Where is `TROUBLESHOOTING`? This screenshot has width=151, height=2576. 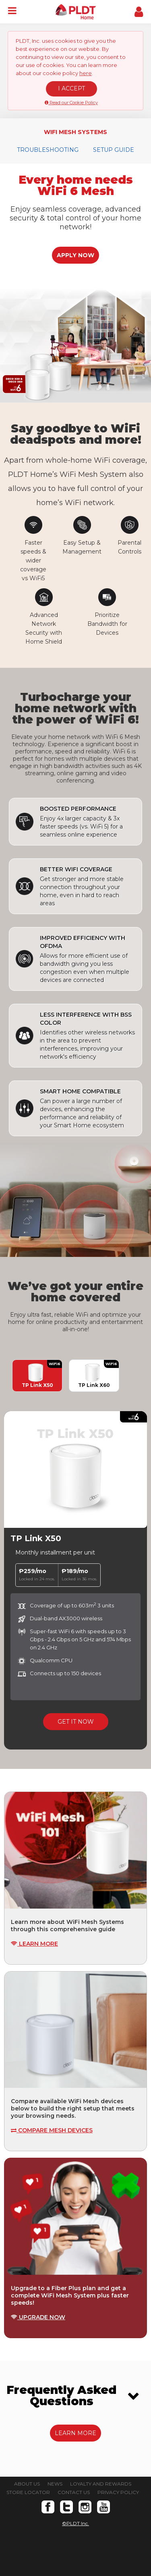 TROUBLESHOOTING is located at coordinates (48, 149).